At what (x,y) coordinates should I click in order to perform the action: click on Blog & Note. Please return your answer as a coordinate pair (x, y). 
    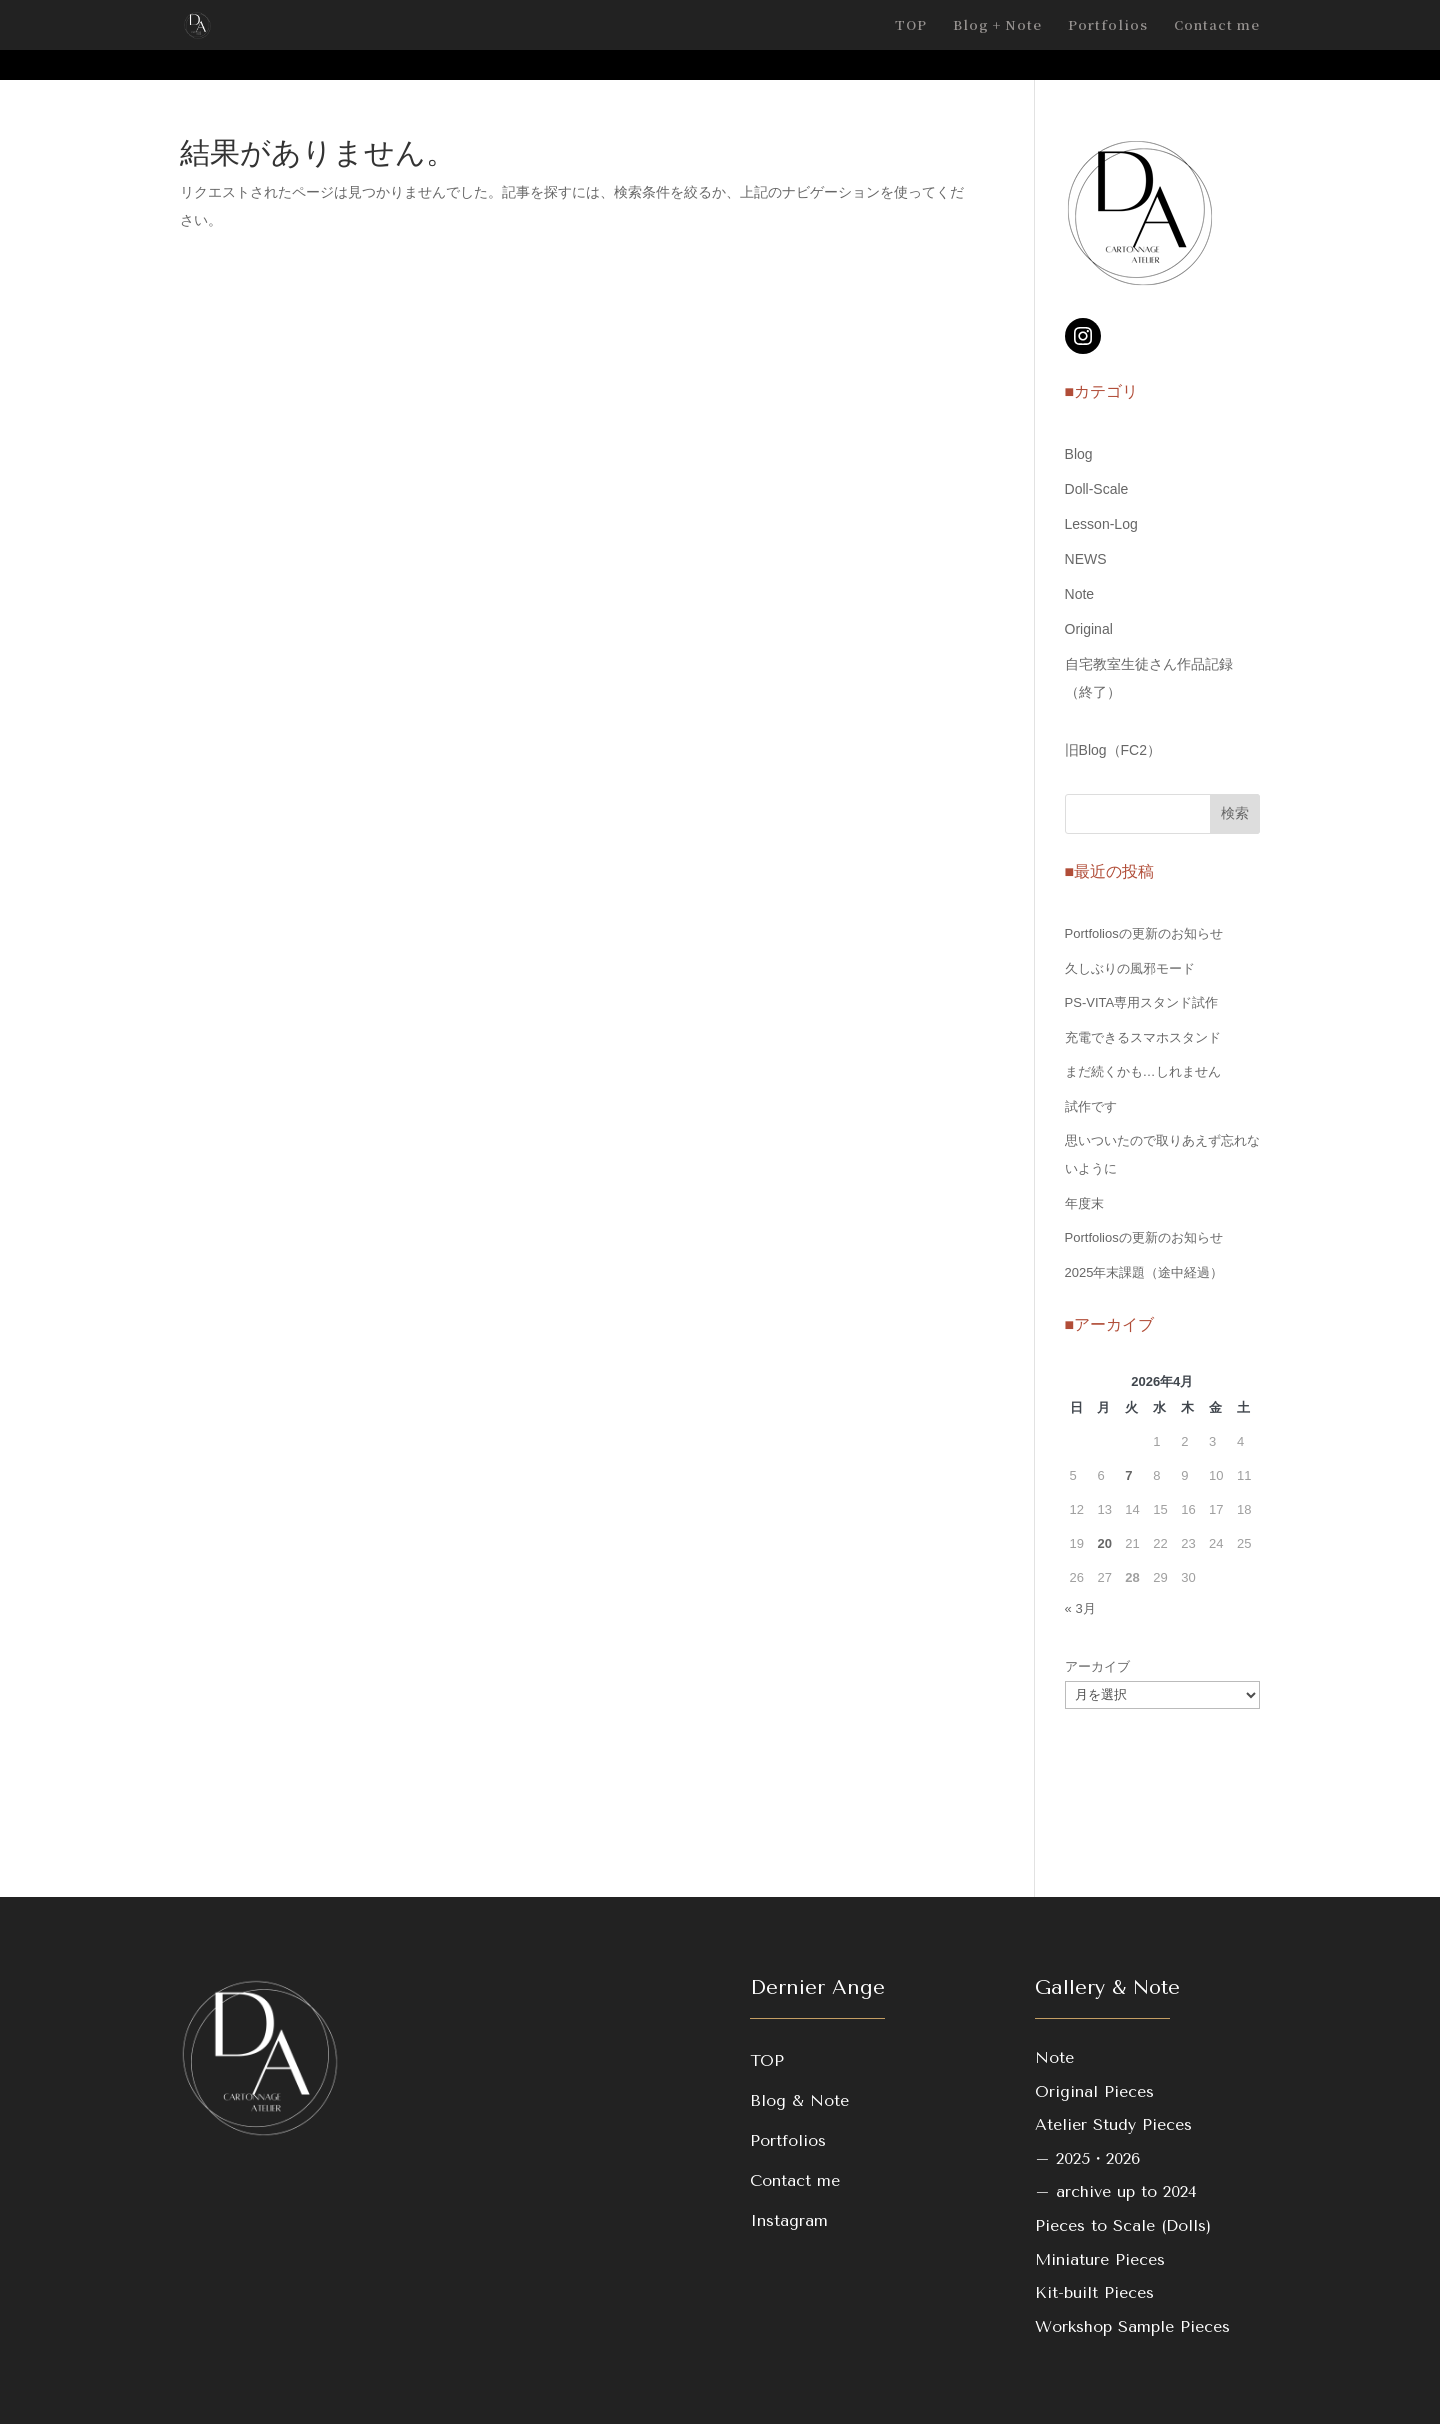
    Looking at the image, I should click on (799, 2100).